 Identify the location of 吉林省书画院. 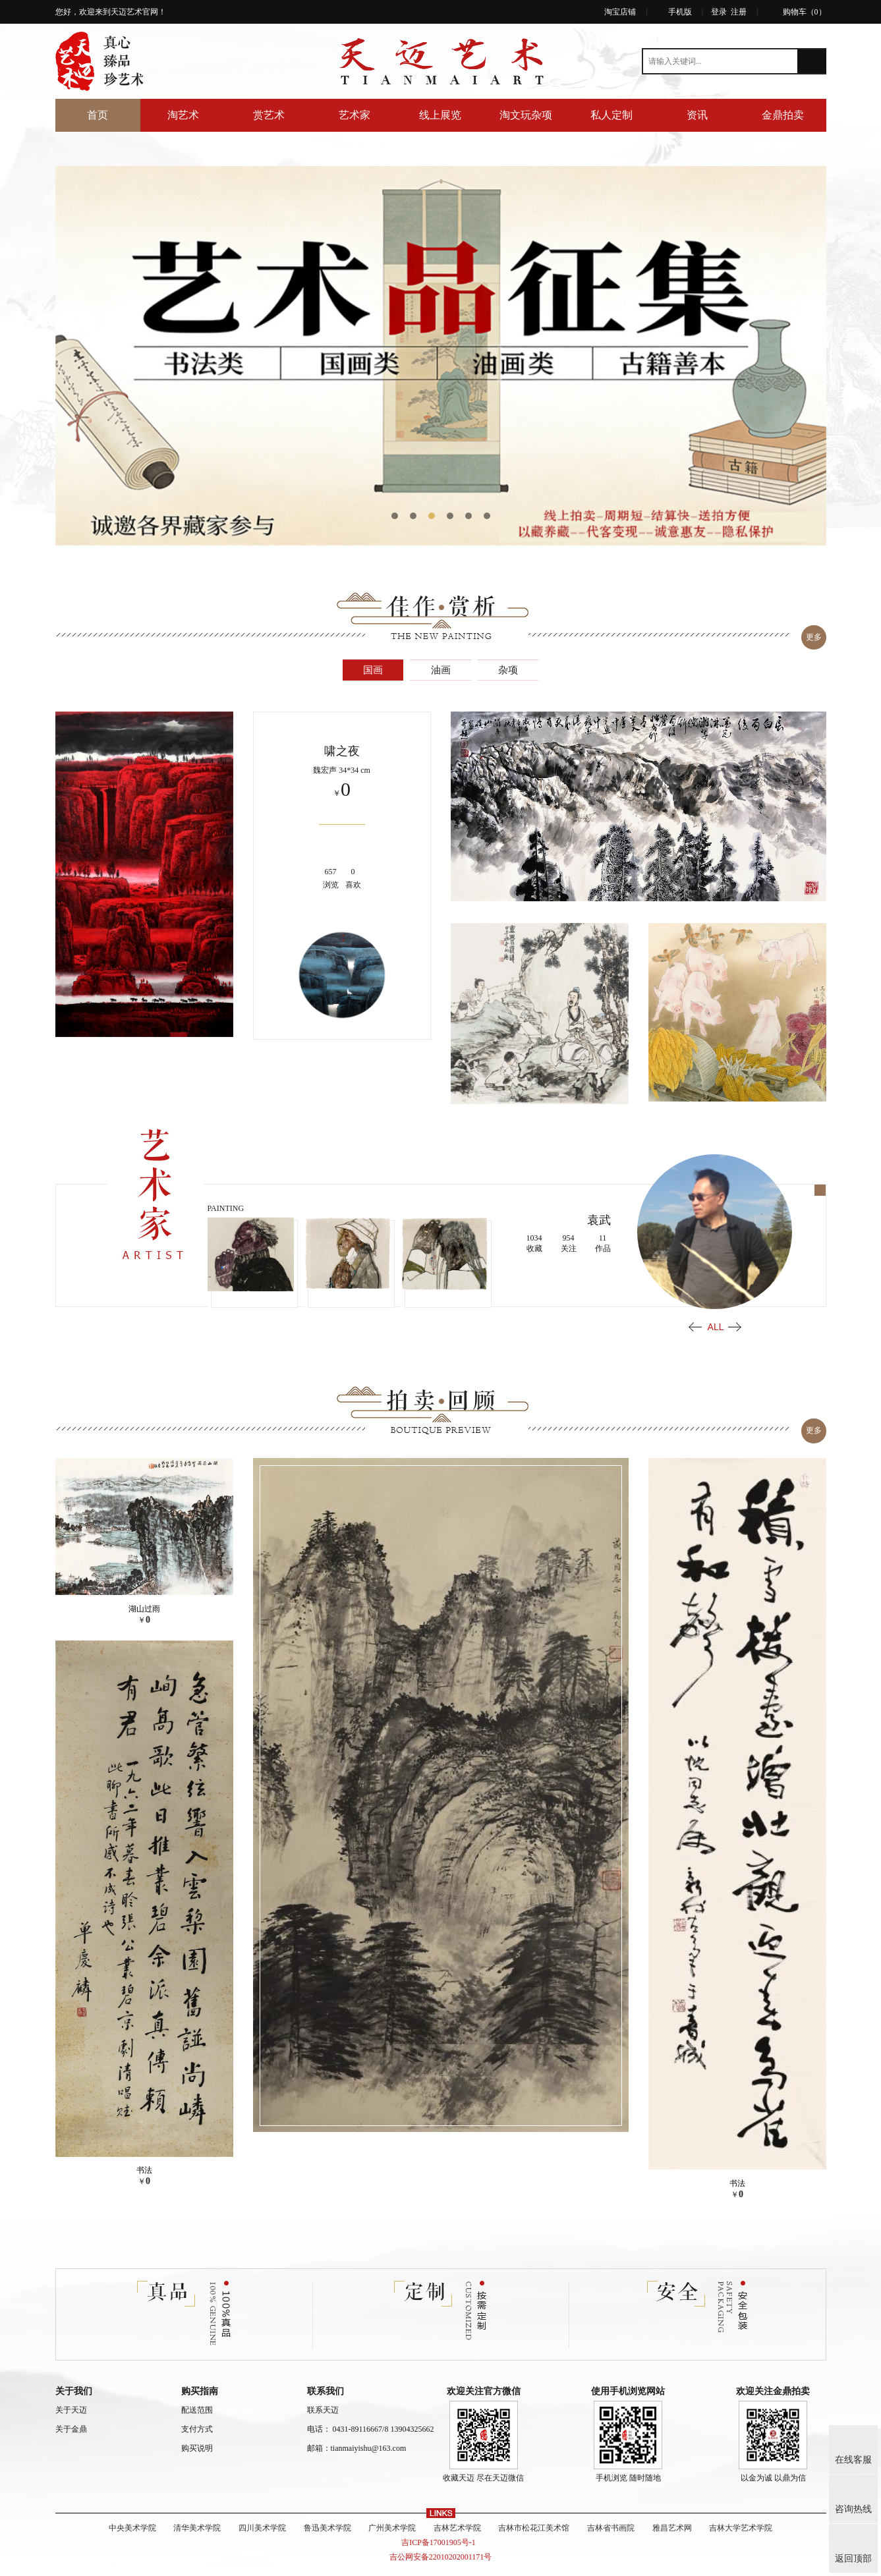
(624, 2521).